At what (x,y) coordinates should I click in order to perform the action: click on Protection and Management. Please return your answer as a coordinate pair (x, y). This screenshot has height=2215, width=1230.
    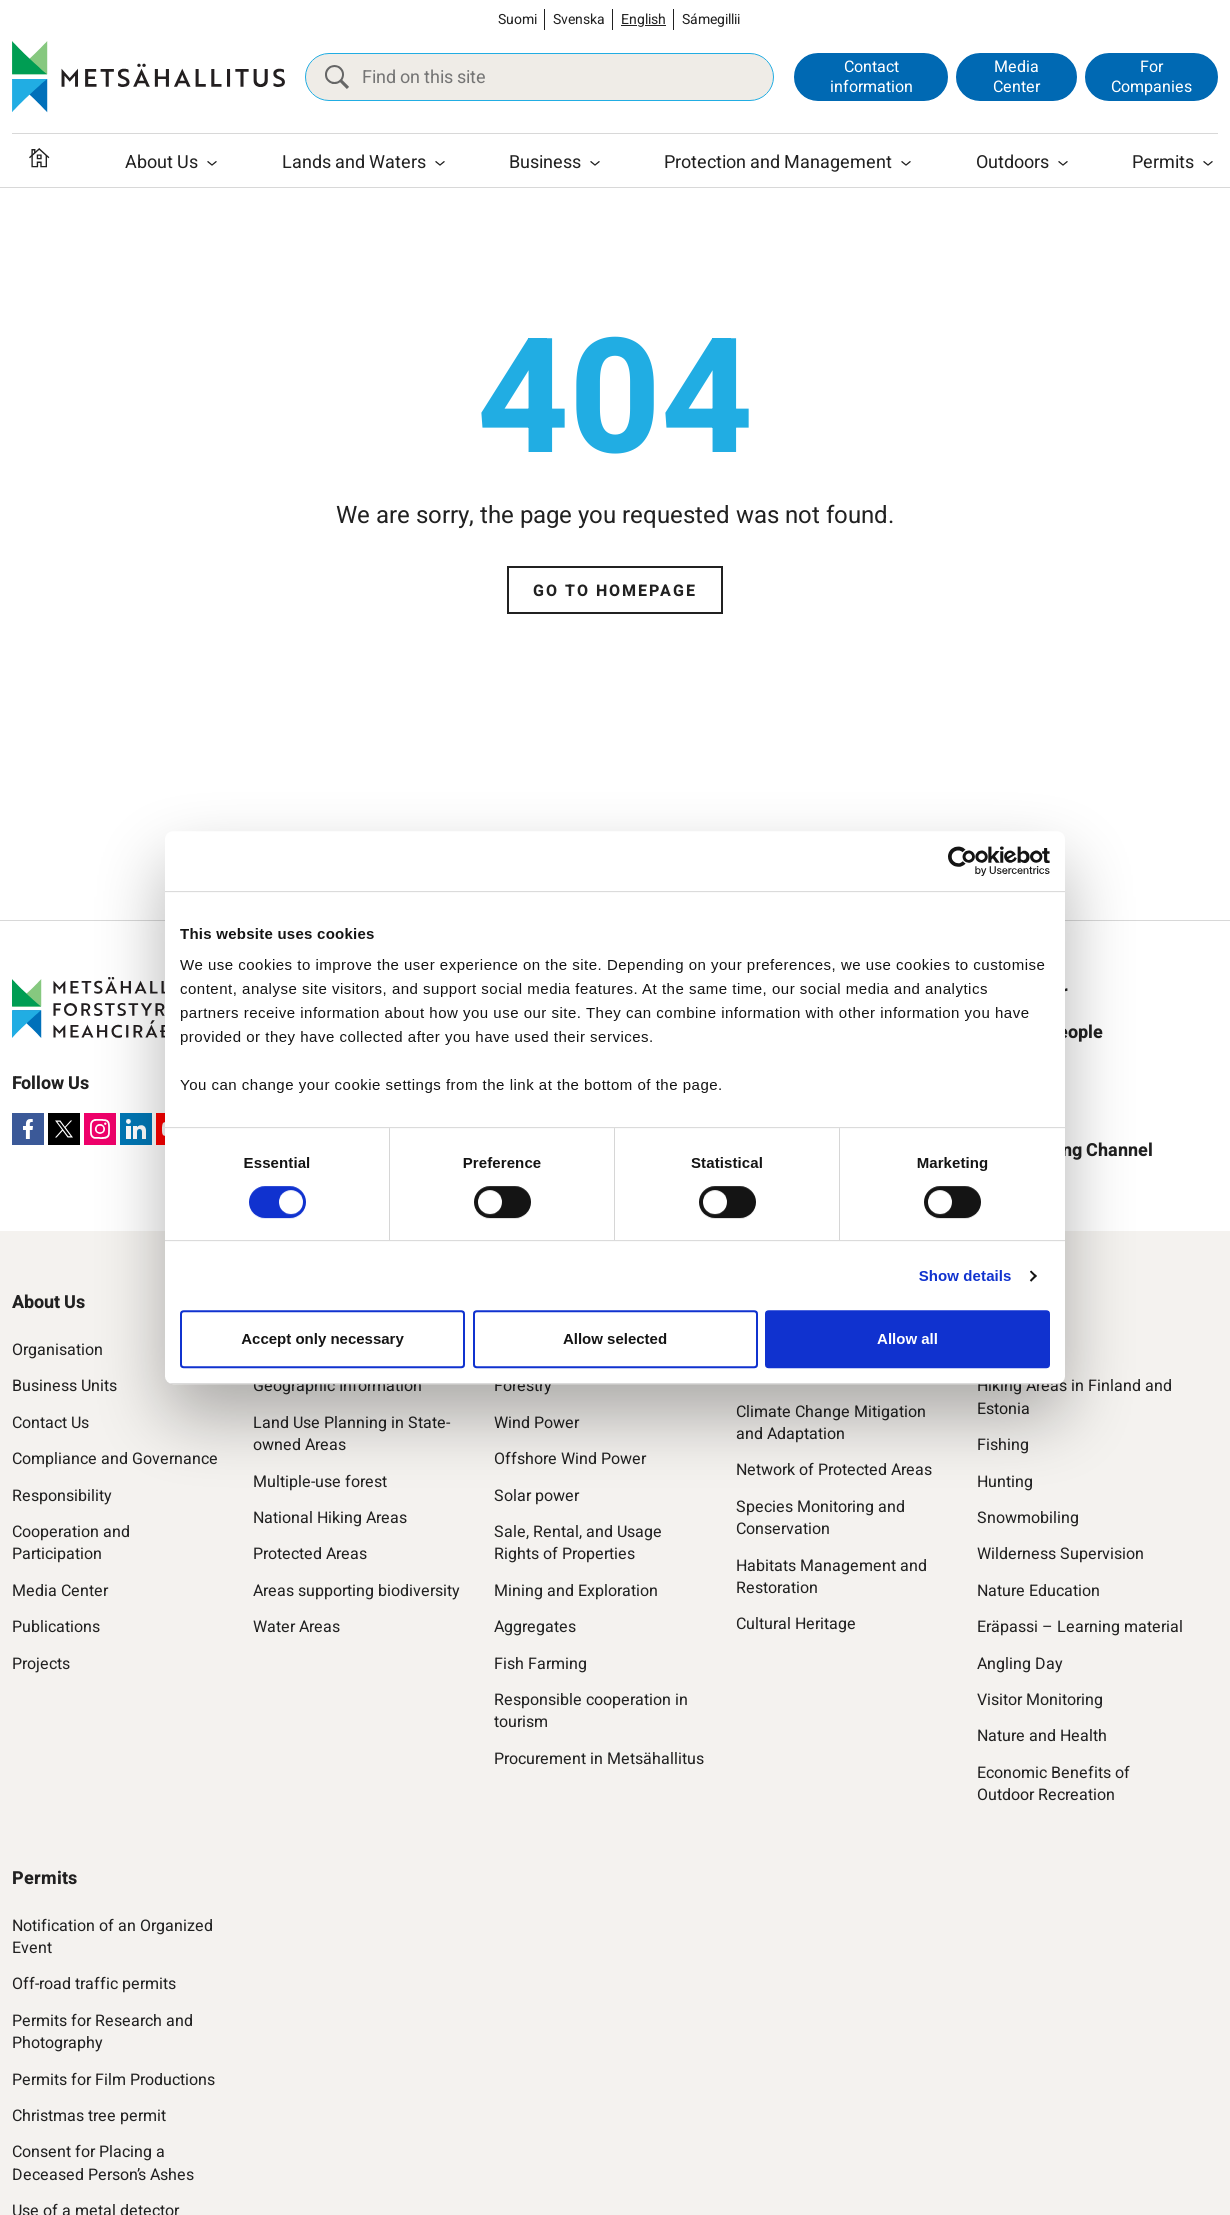
    Looking at the image, I should click on (778, 162).